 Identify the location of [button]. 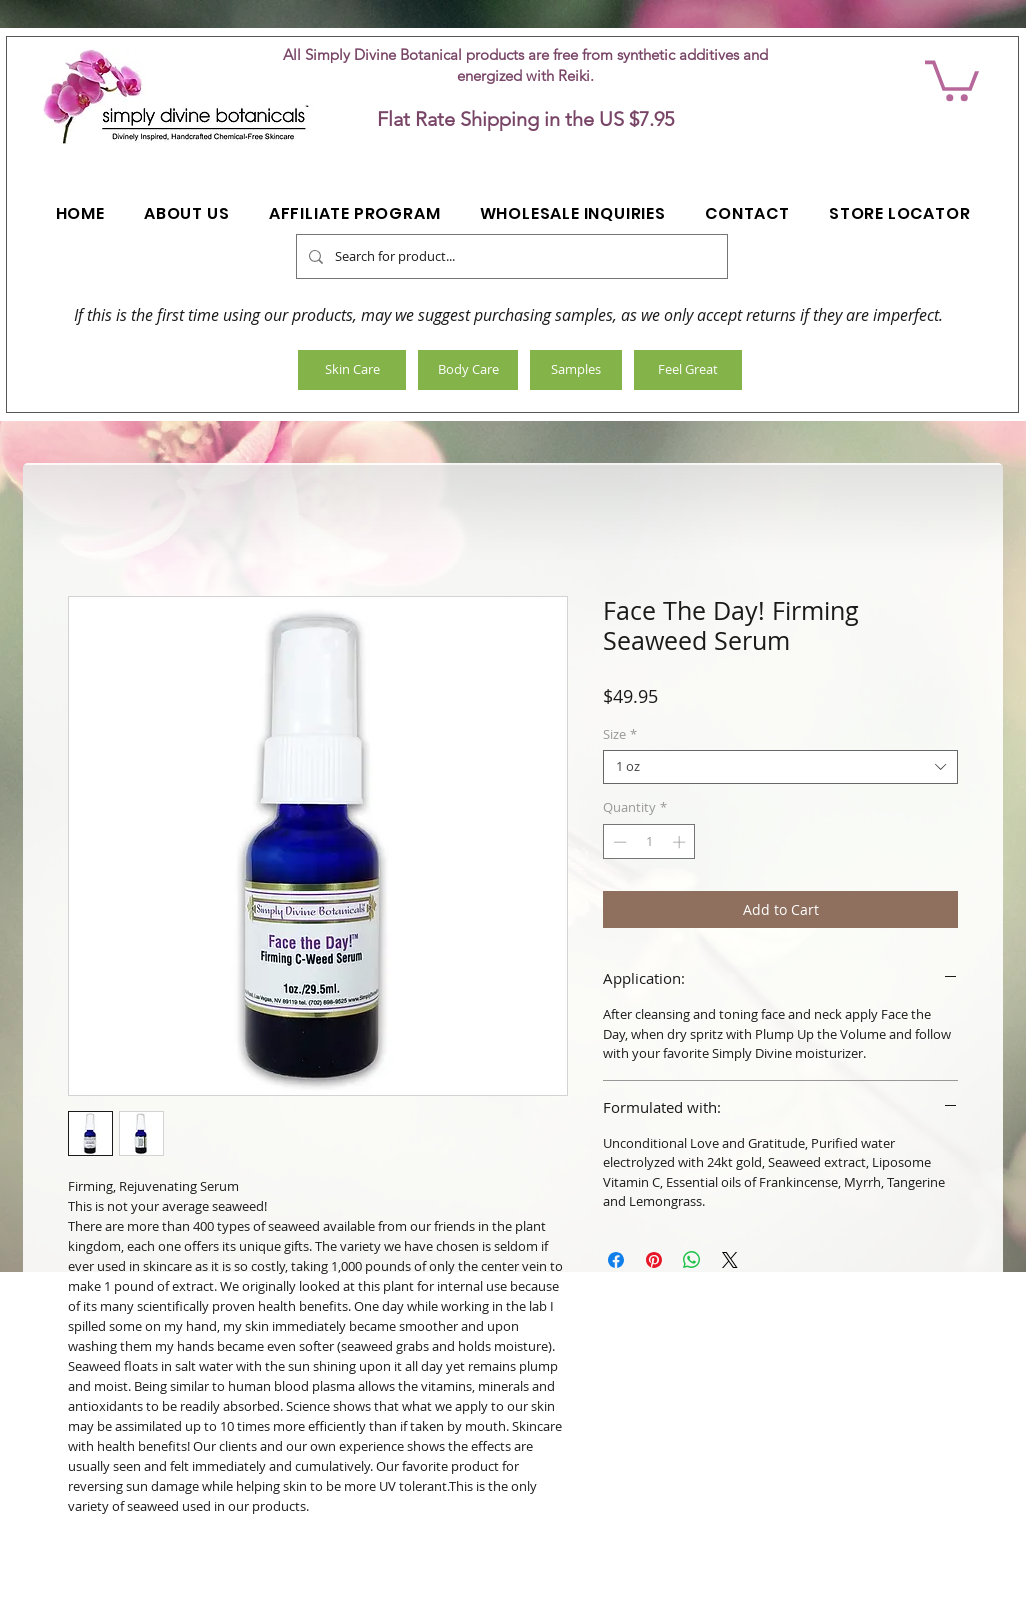
(952, 78).